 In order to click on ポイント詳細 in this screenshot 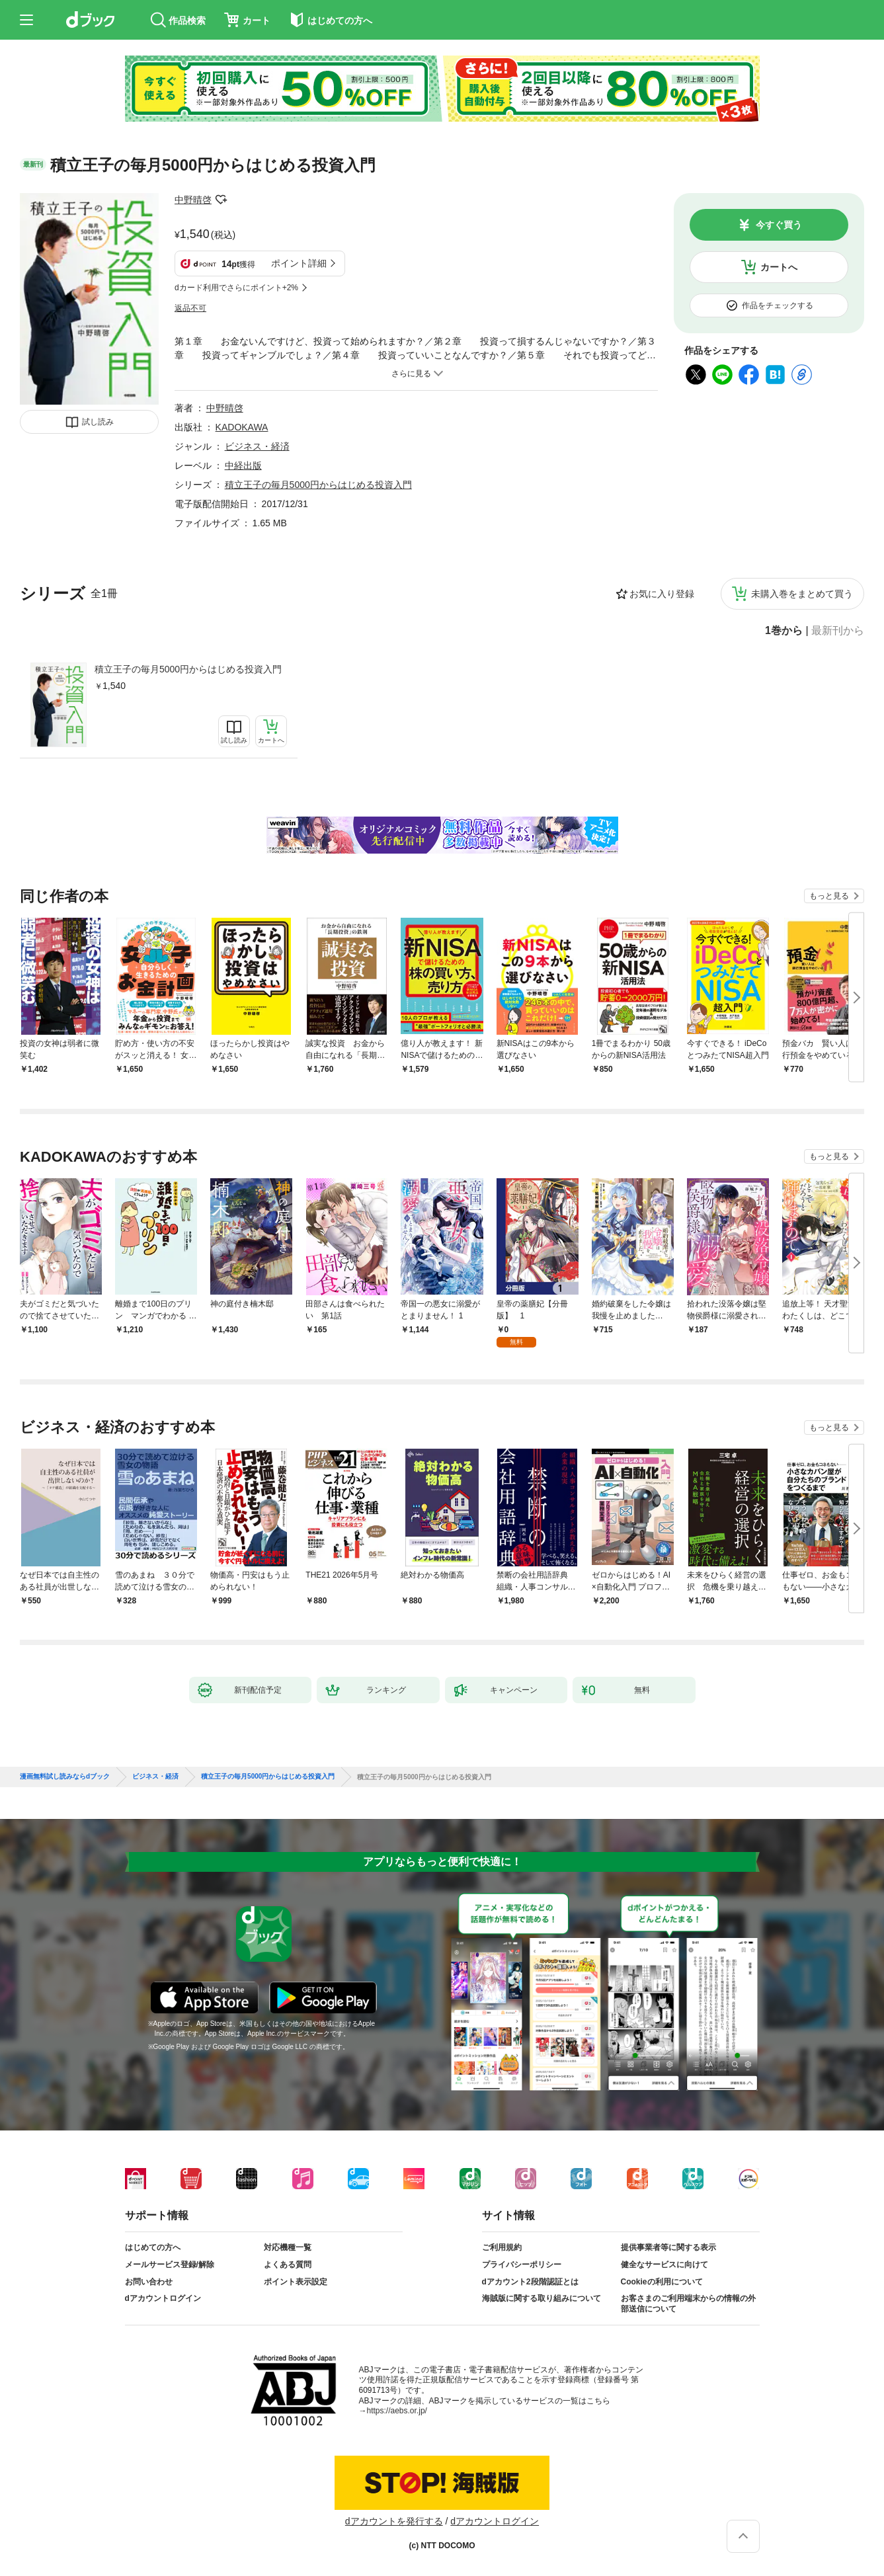, I will do `click(299, 263)`.